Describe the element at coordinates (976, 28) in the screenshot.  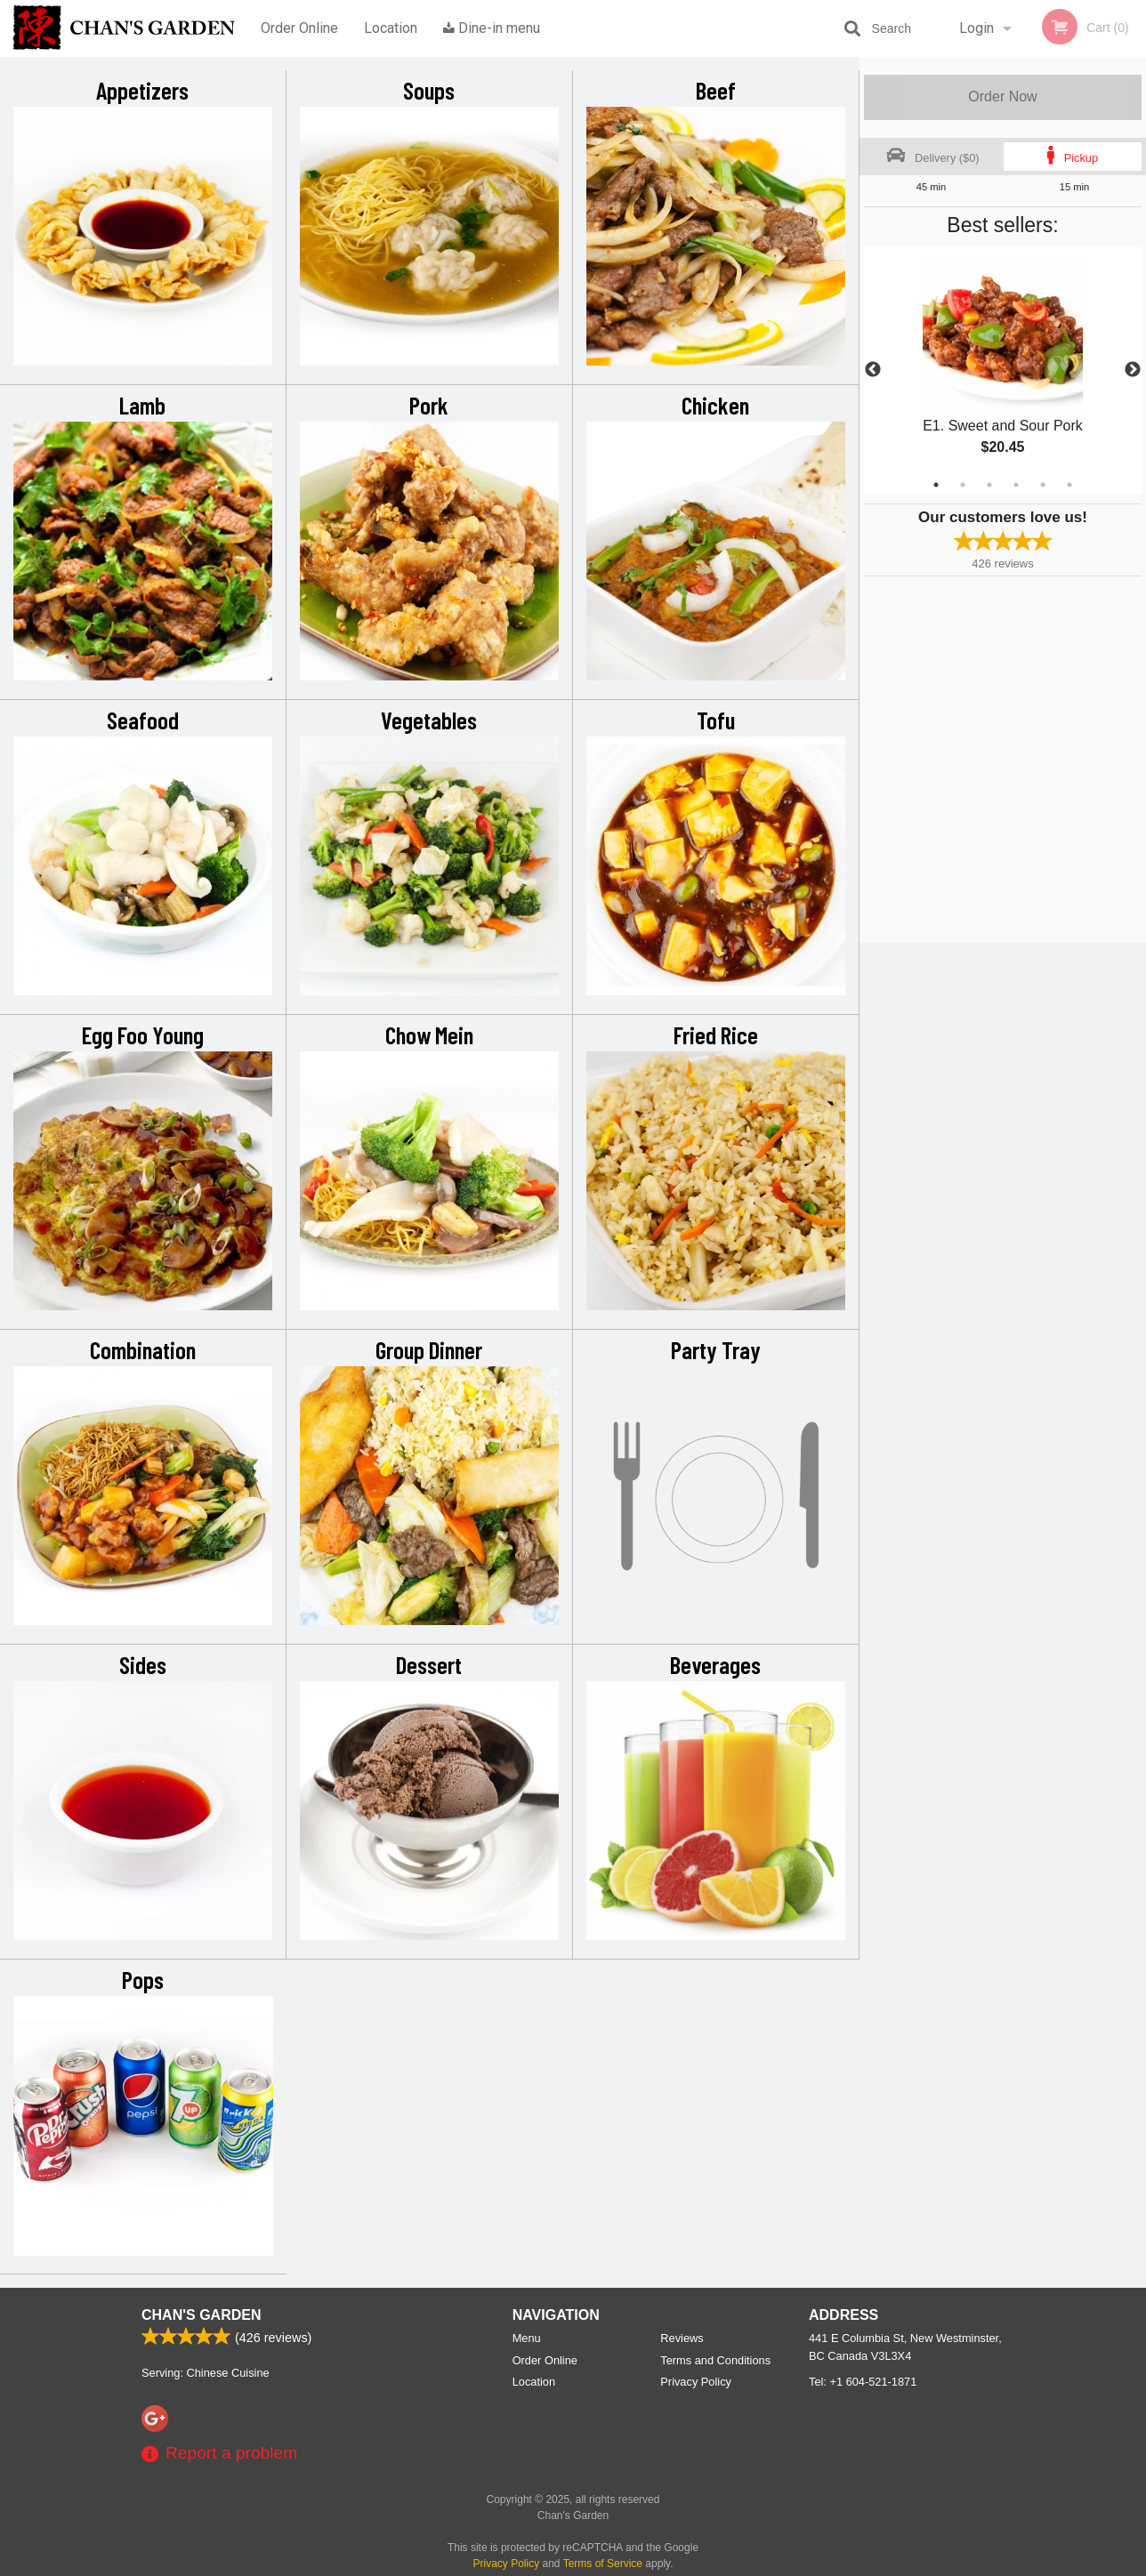
I see `Login` at that location.